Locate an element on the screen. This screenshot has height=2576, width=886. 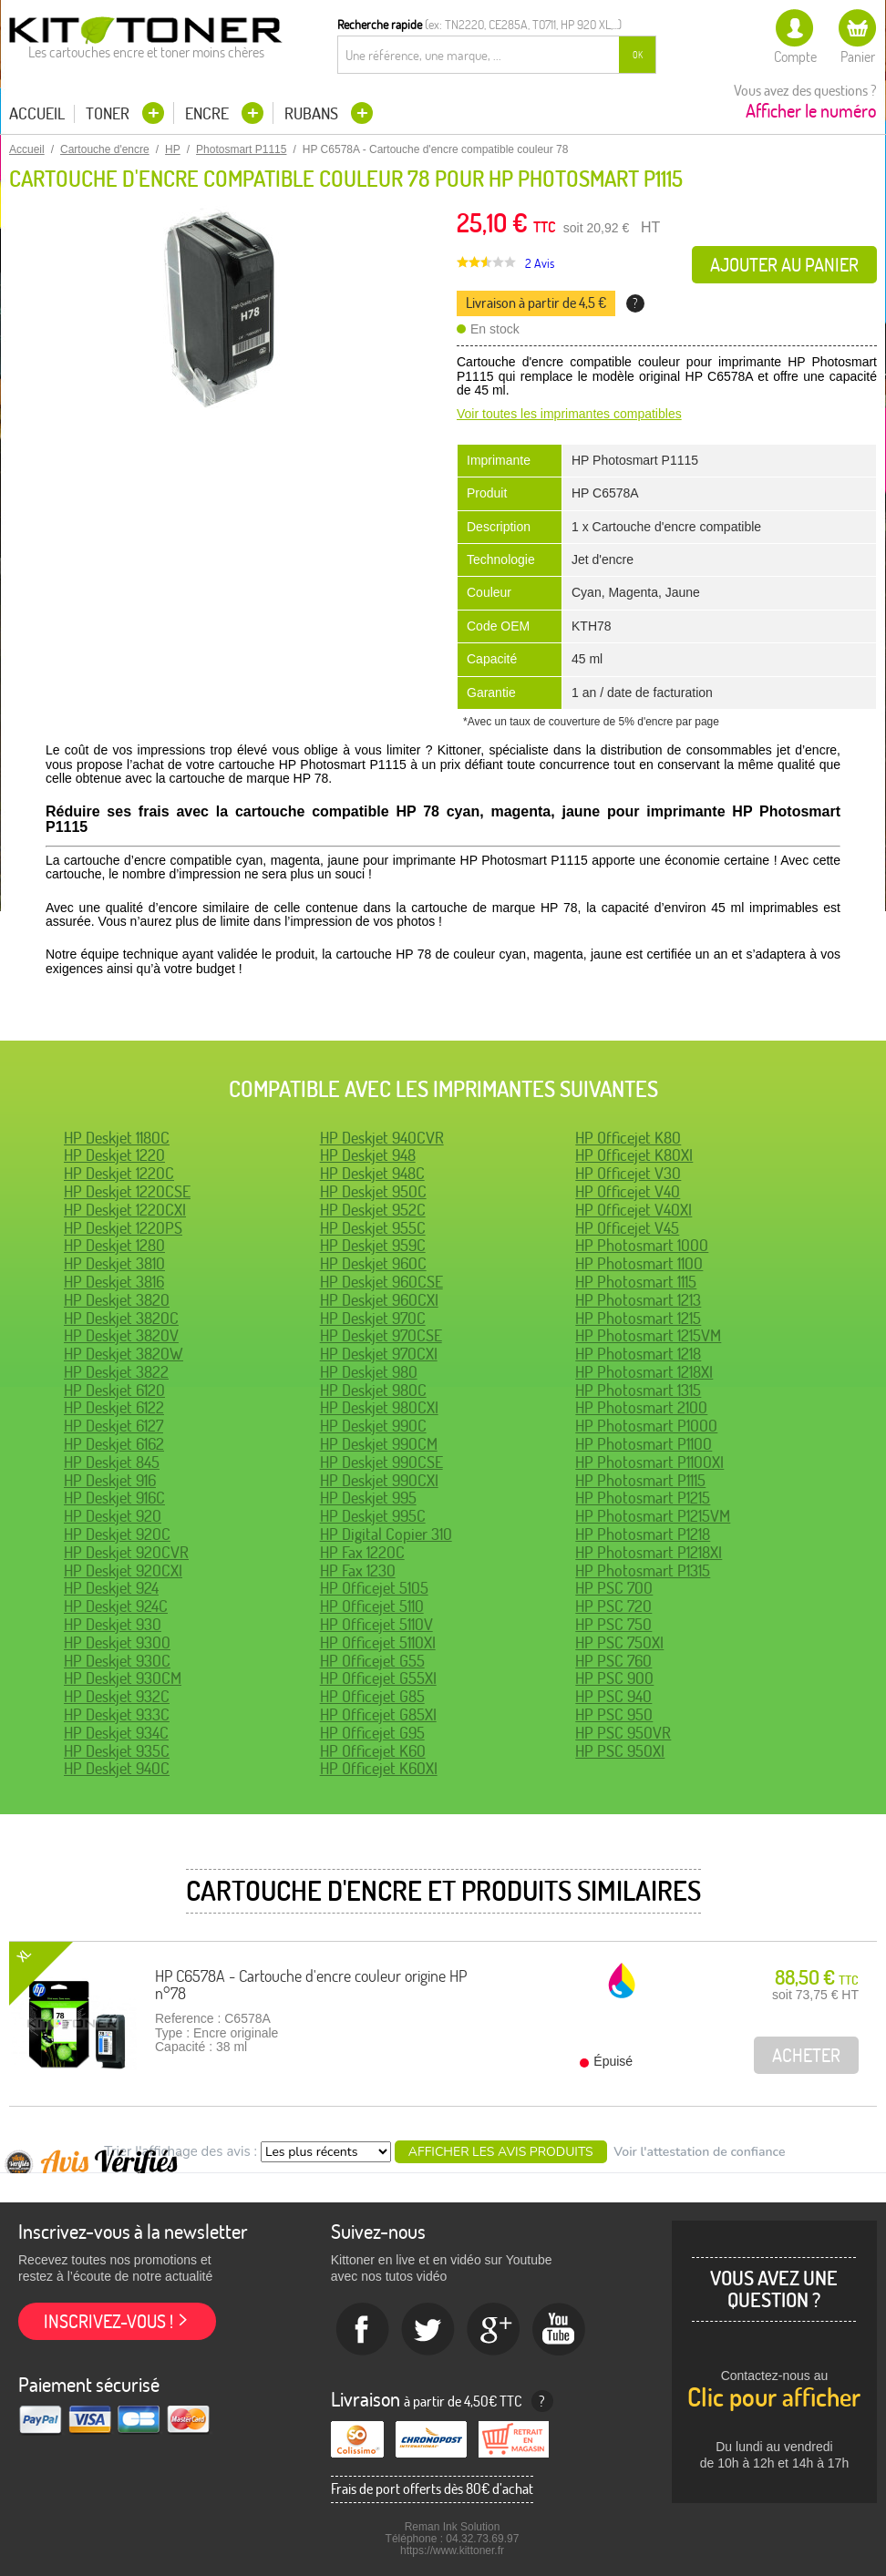
Google+ is located at coordinates (494, 2330).